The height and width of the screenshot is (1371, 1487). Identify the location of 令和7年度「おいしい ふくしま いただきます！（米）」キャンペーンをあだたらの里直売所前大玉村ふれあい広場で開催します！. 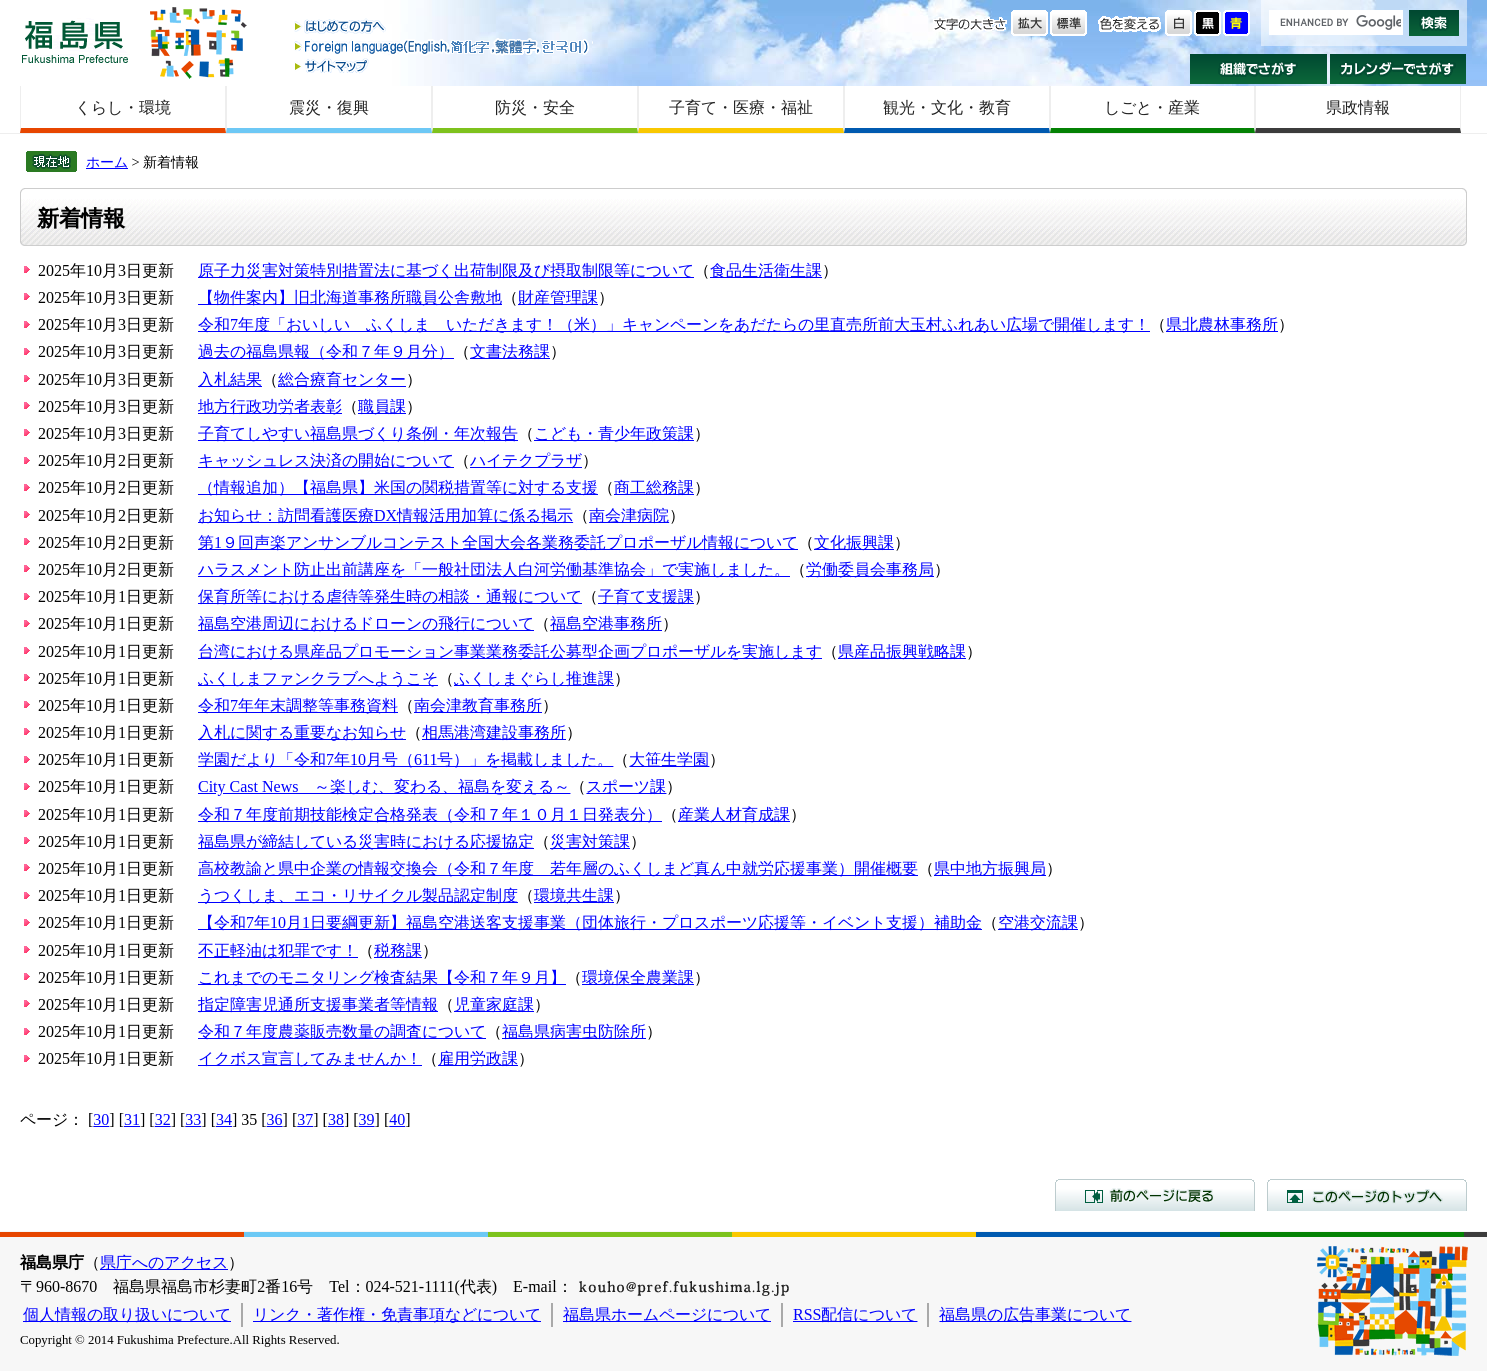
(674, 324).